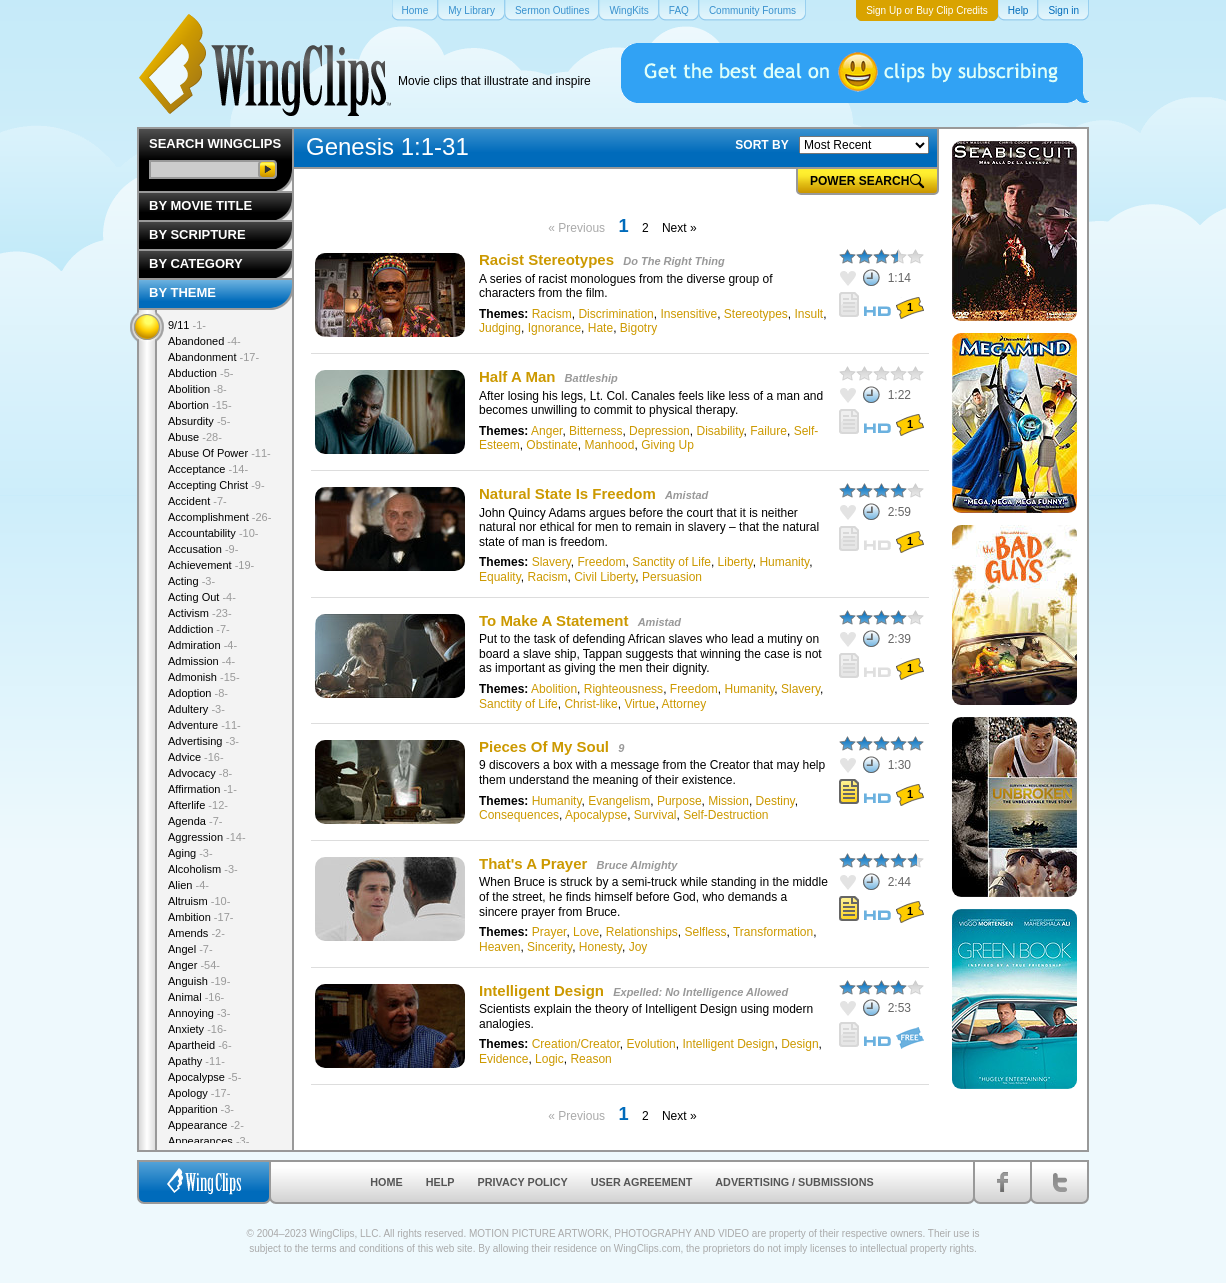 Image resolution: width=1226 pixels, height=1283 pixels. Describe the element at coordinates (659, 431) in the screenshot. I see `Depression` at that location.